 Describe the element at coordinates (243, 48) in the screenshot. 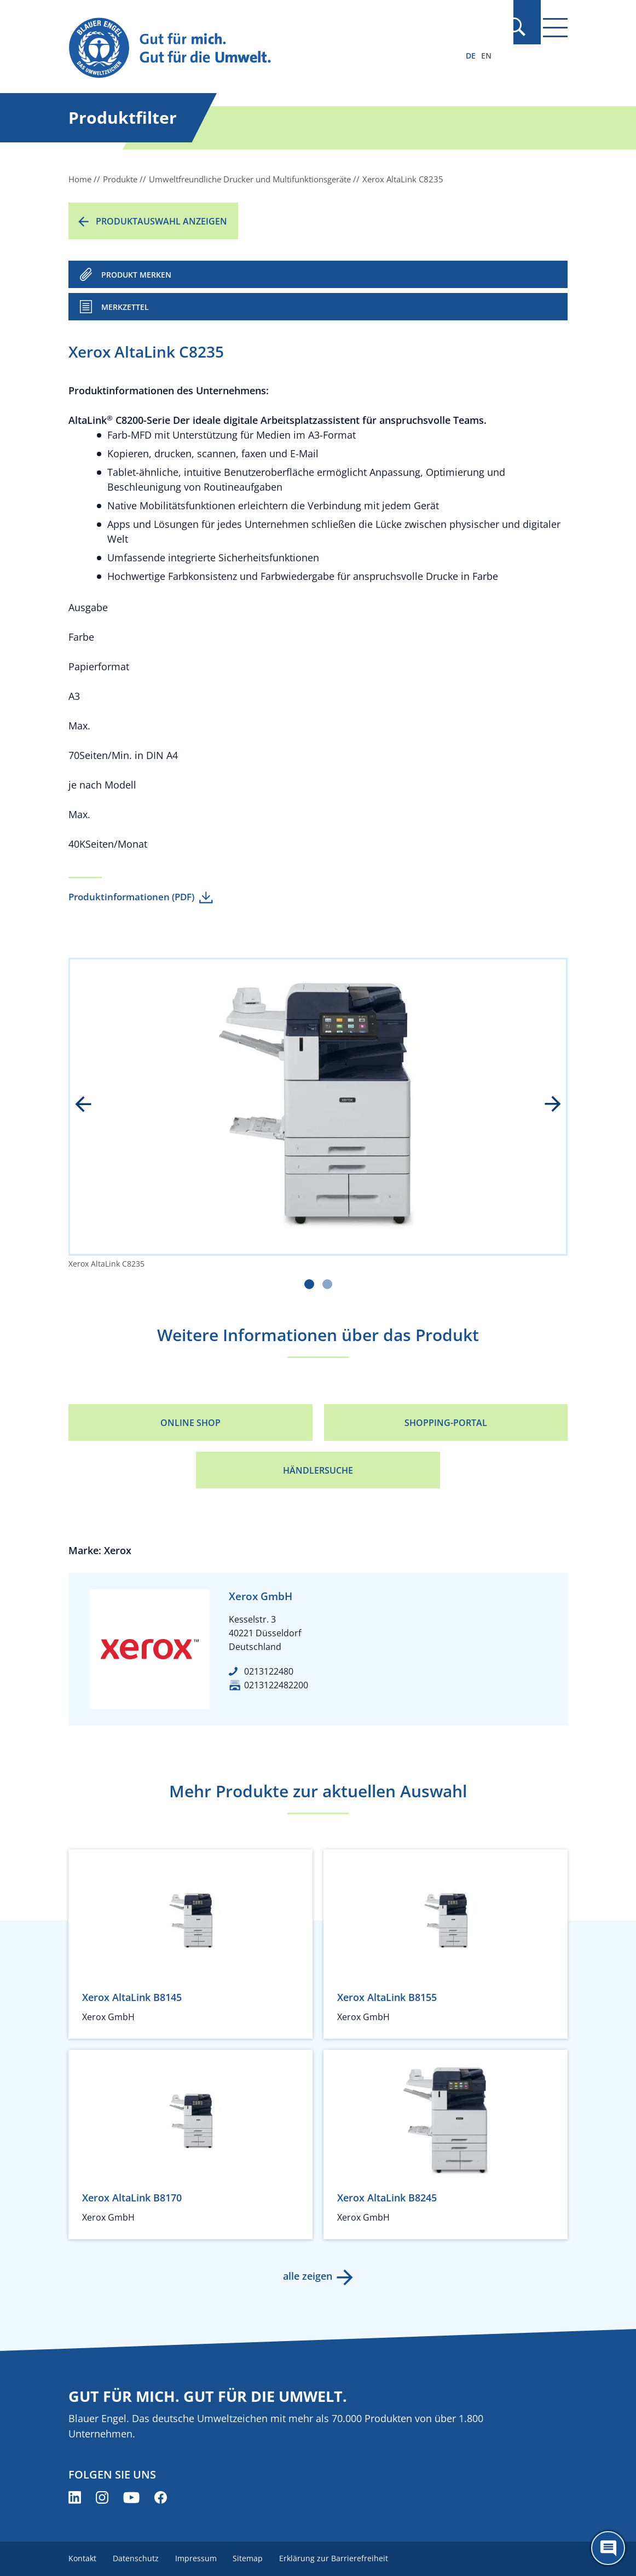

I see `[Zur Startseite]` at that location.